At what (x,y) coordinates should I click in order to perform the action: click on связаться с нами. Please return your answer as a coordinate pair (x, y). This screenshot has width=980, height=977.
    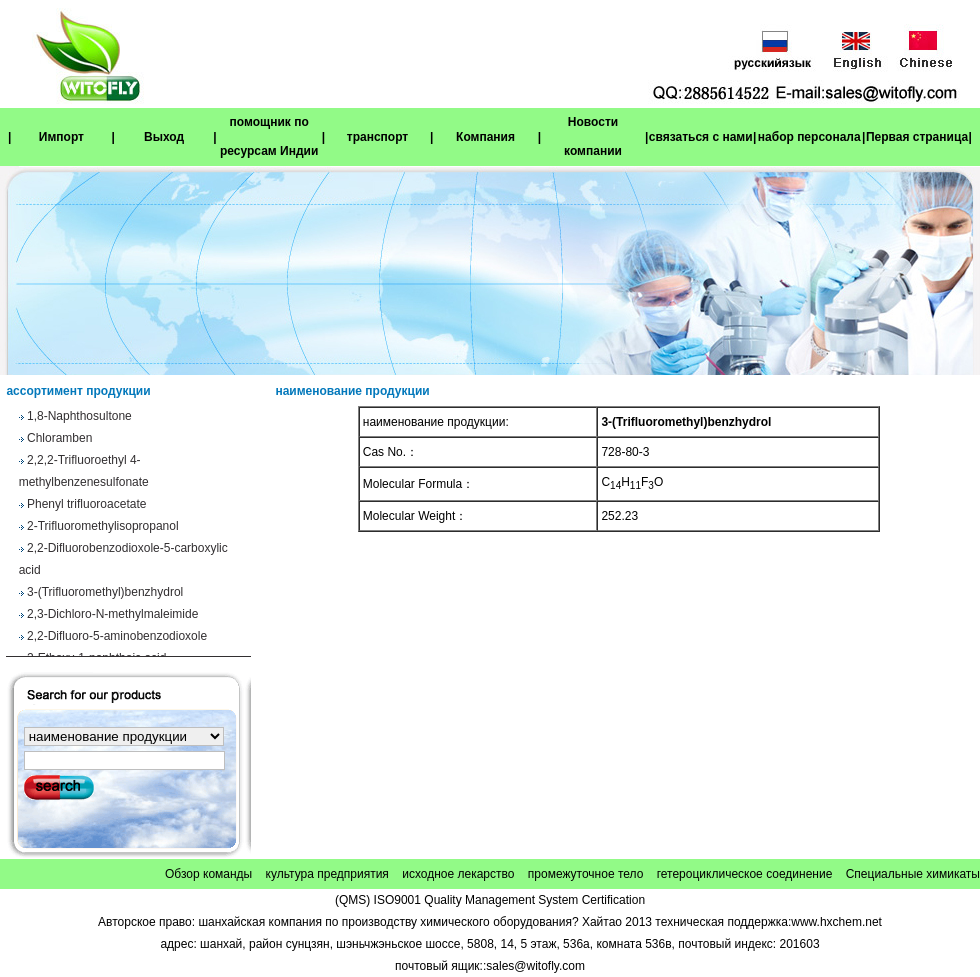
    Looking at the image, I should click on (701, 137).